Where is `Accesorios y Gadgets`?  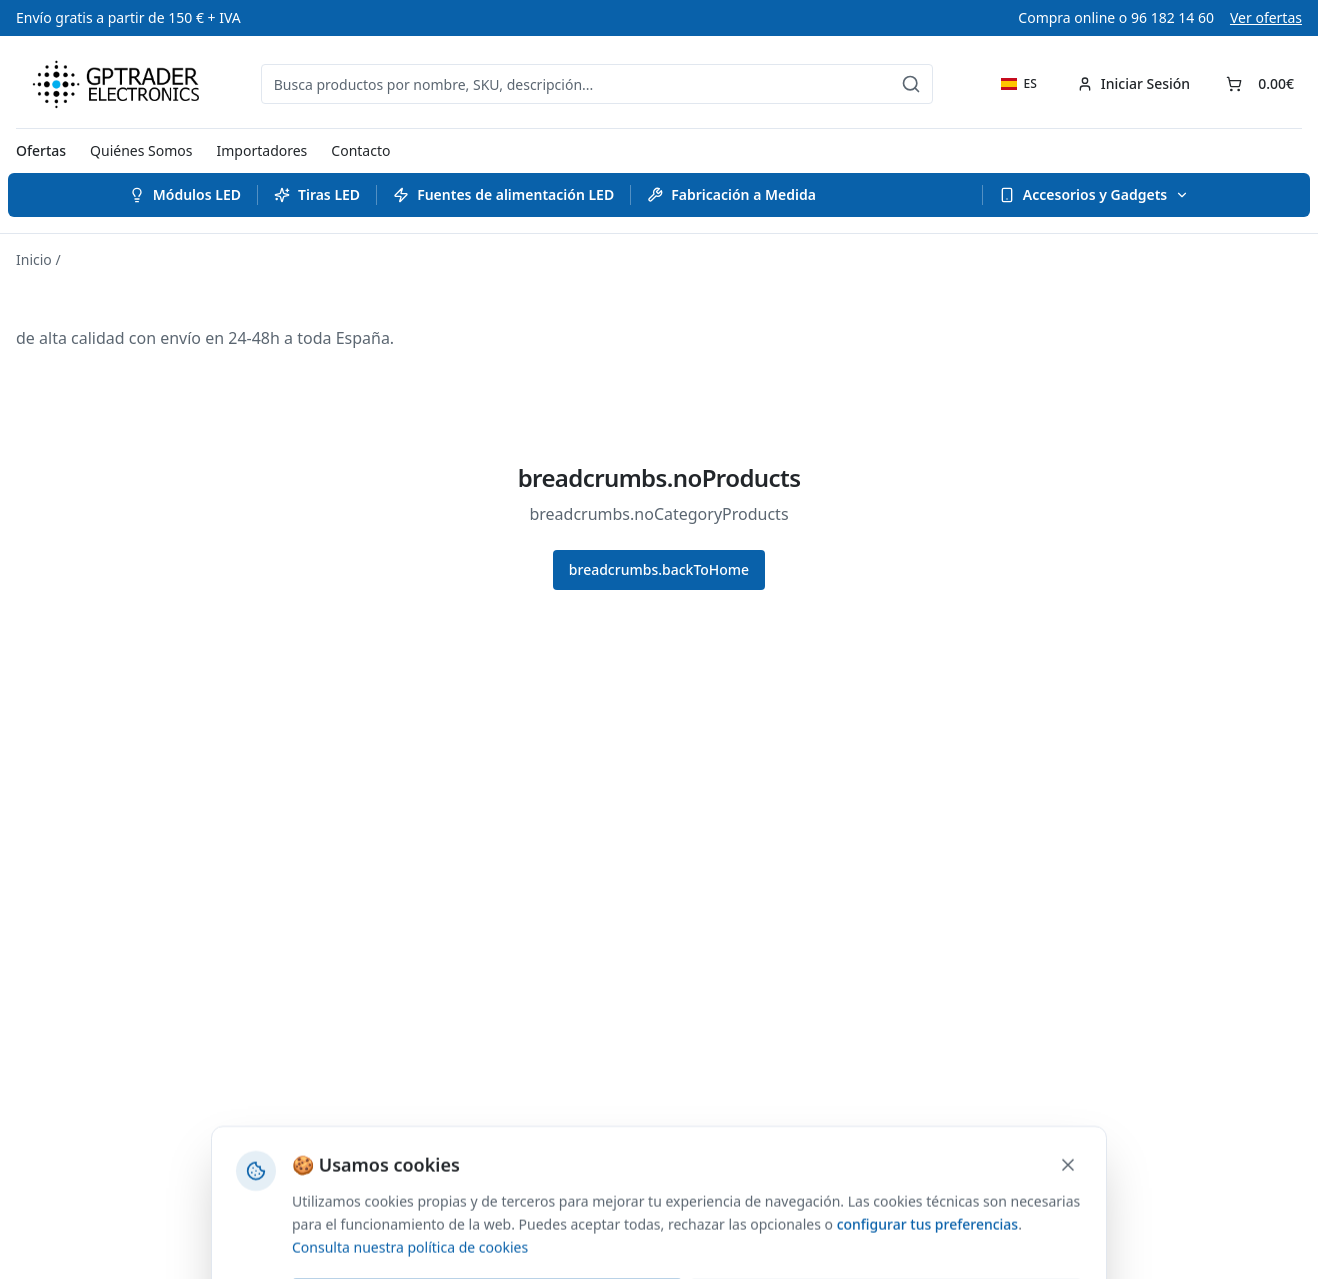
Accesorios y Gadgets is located at coordinates (1094, 194).